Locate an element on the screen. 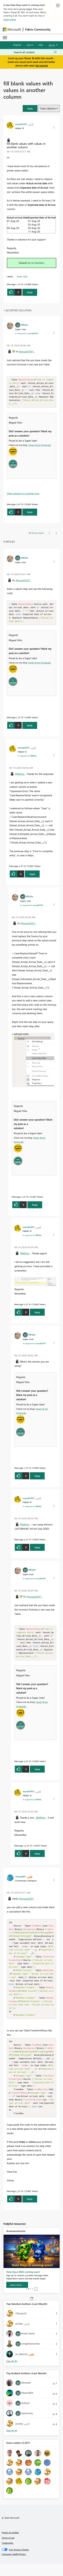 This screenshot has height=2576, width=63. 5 [Message 5 of 10] is located at coordinates (22, 1199).